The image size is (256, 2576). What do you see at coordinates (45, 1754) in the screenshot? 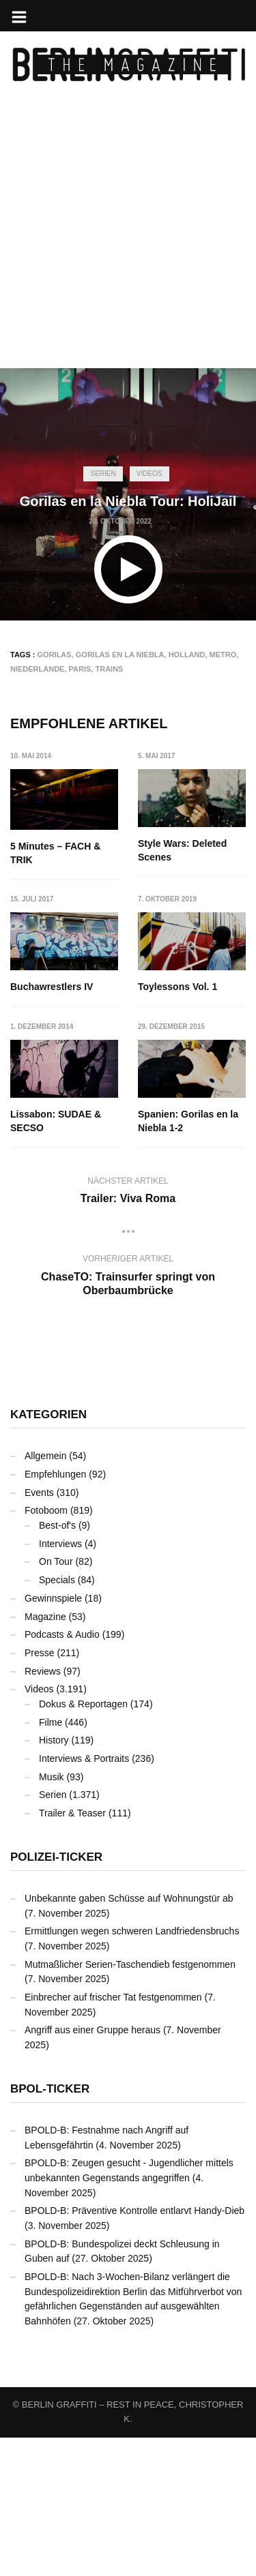
I see `Magazine` at bounding box center [45, 1754].